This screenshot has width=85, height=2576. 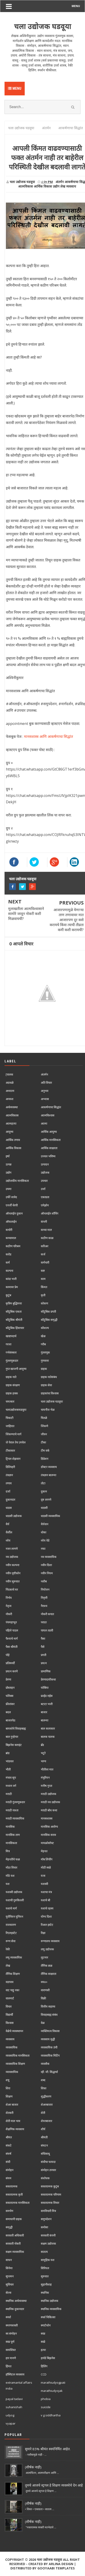 I want to click on धैर्य, so click(x=7, y=1524).